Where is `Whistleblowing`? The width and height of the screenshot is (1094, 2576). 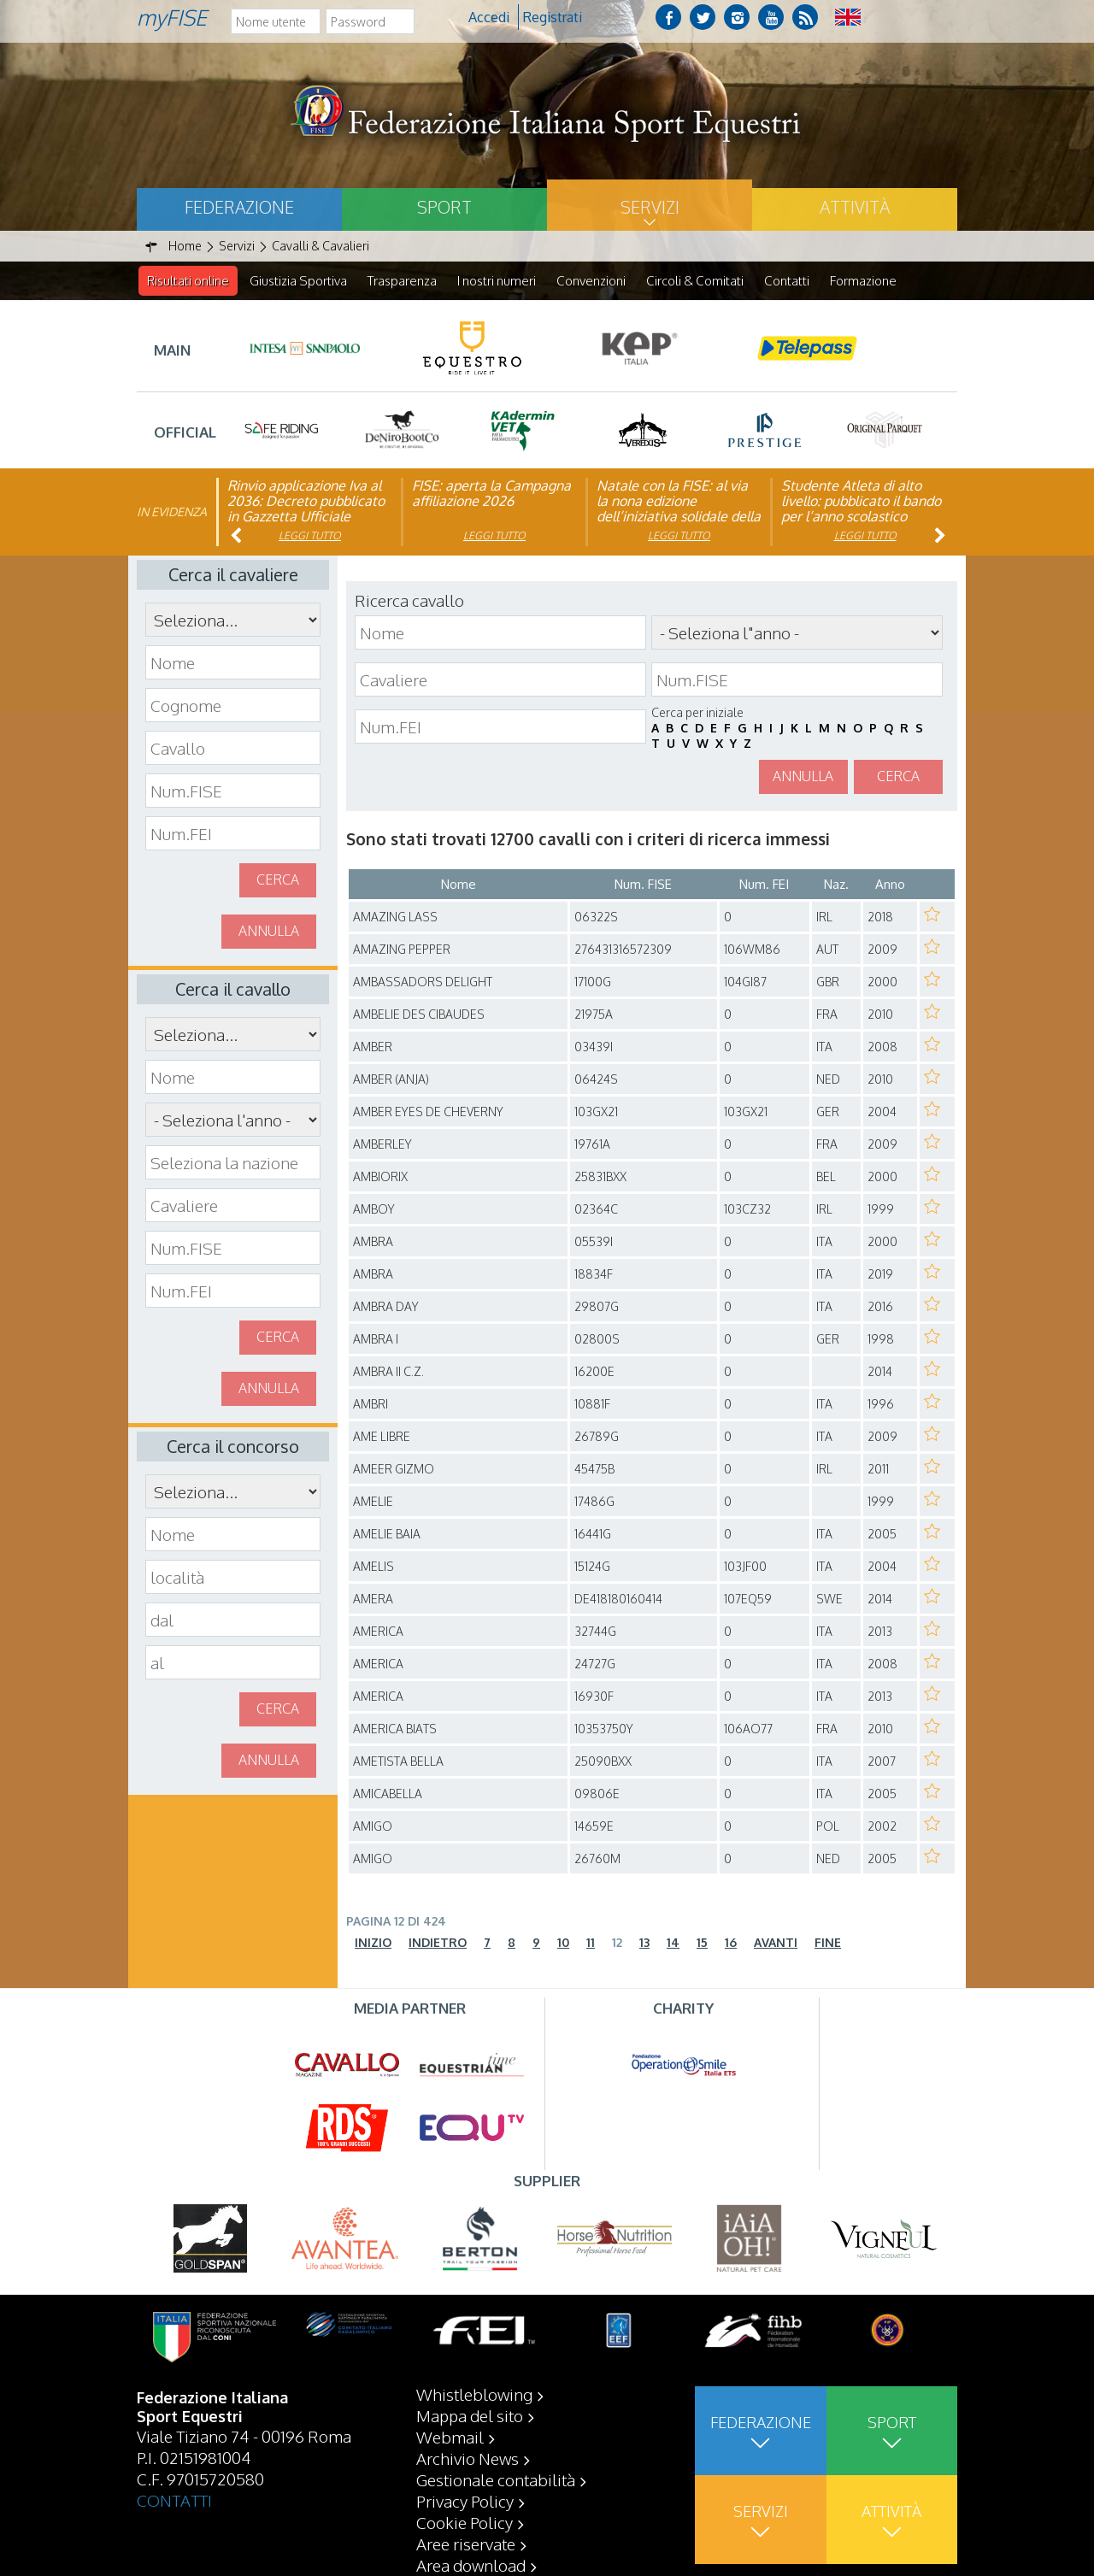
Whistleblowing is located at coordinates (474, 2394).